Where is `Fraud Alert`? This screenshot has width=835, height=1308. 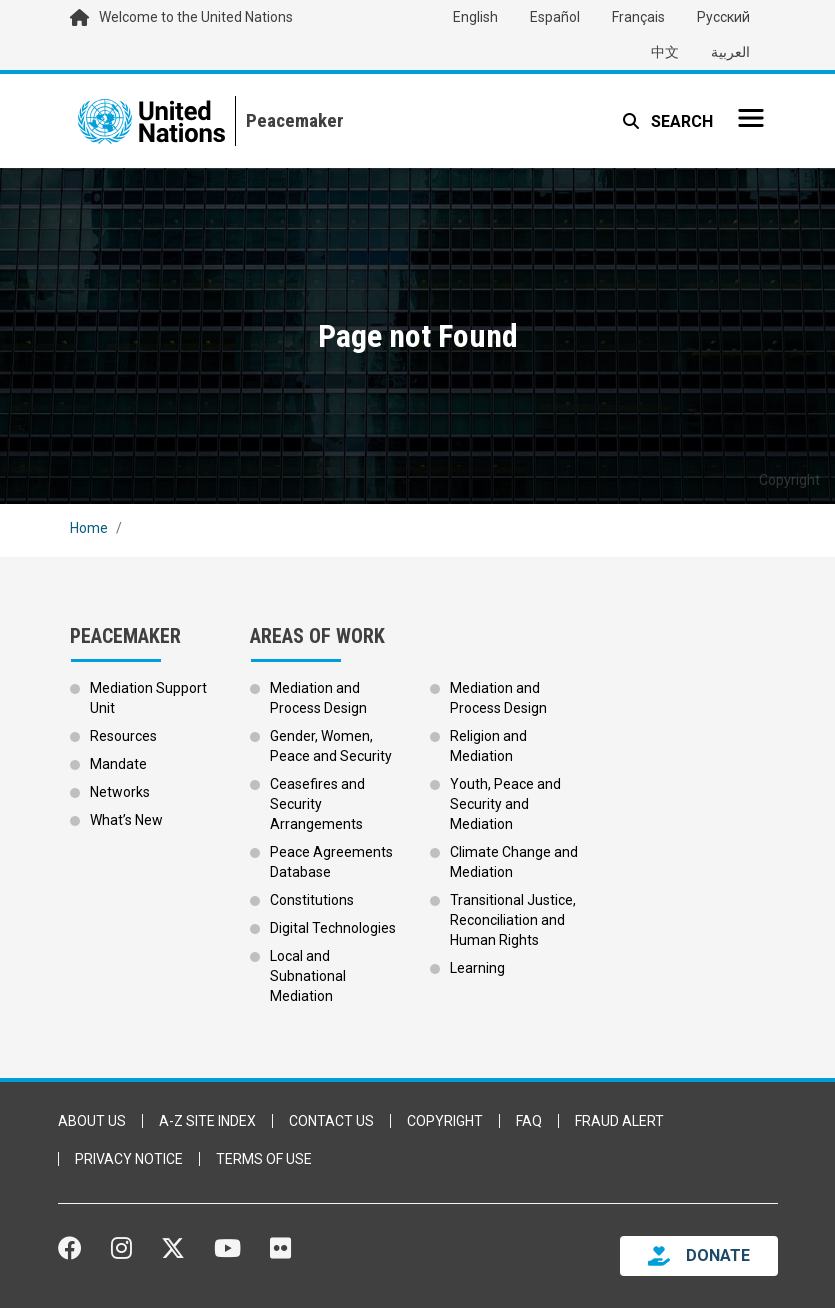
Fraud Alert is located at coordinates (619, 1121).